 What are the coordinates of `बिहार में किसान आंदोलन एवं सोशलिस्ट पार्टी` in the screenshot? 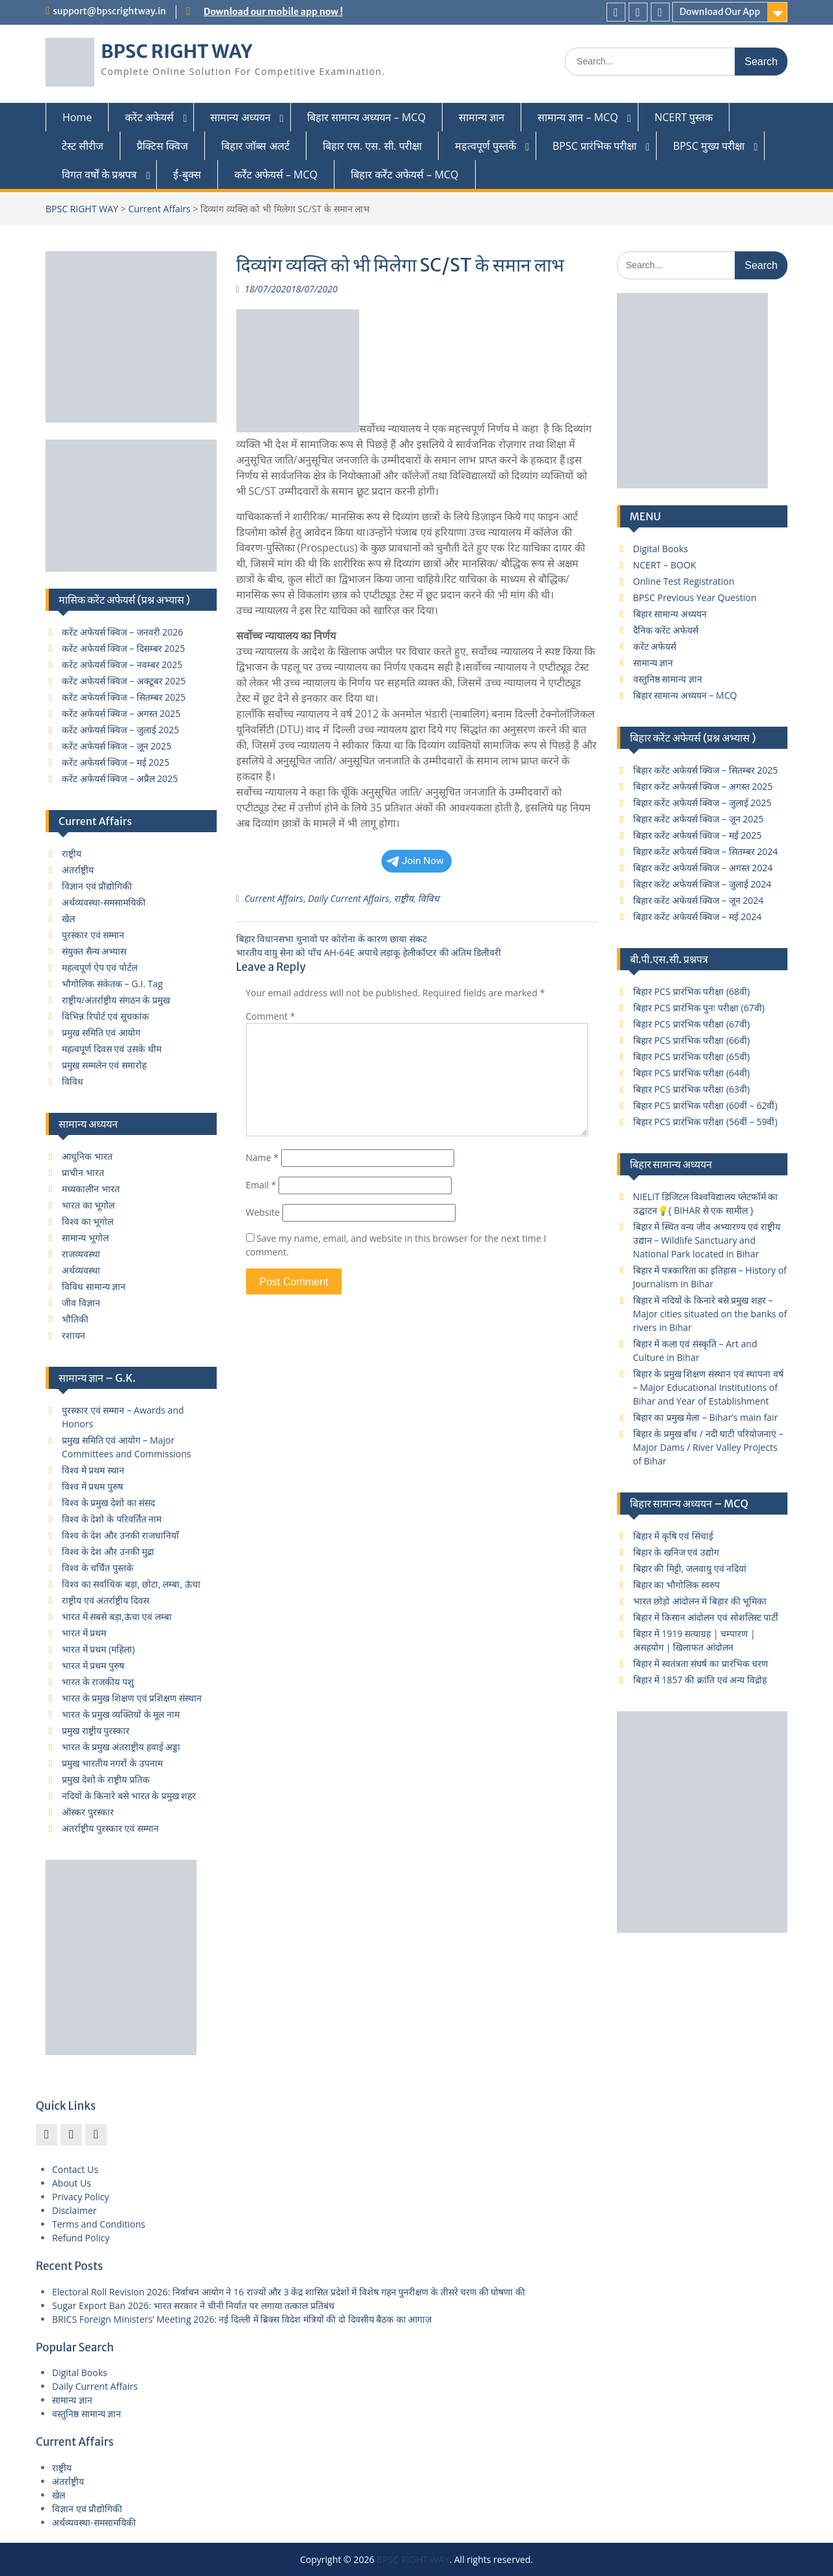 It's located at (706, 1617).